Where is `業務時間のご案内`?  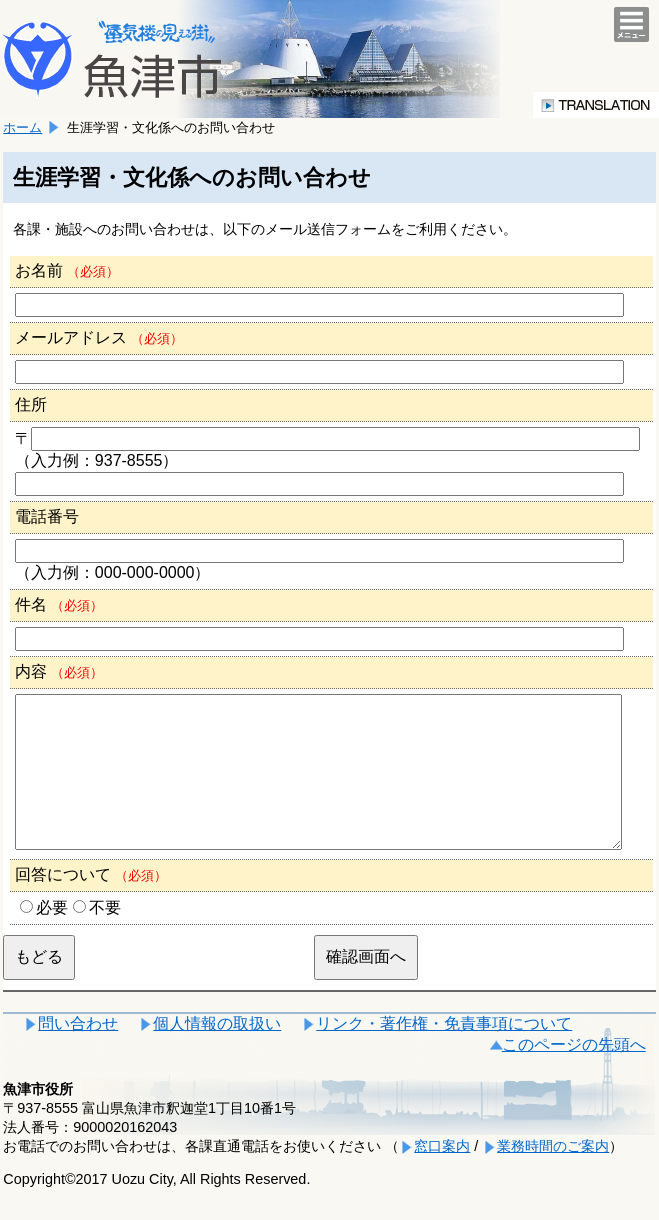
業務時間のご案内 is located at coordinates (553, 1176).